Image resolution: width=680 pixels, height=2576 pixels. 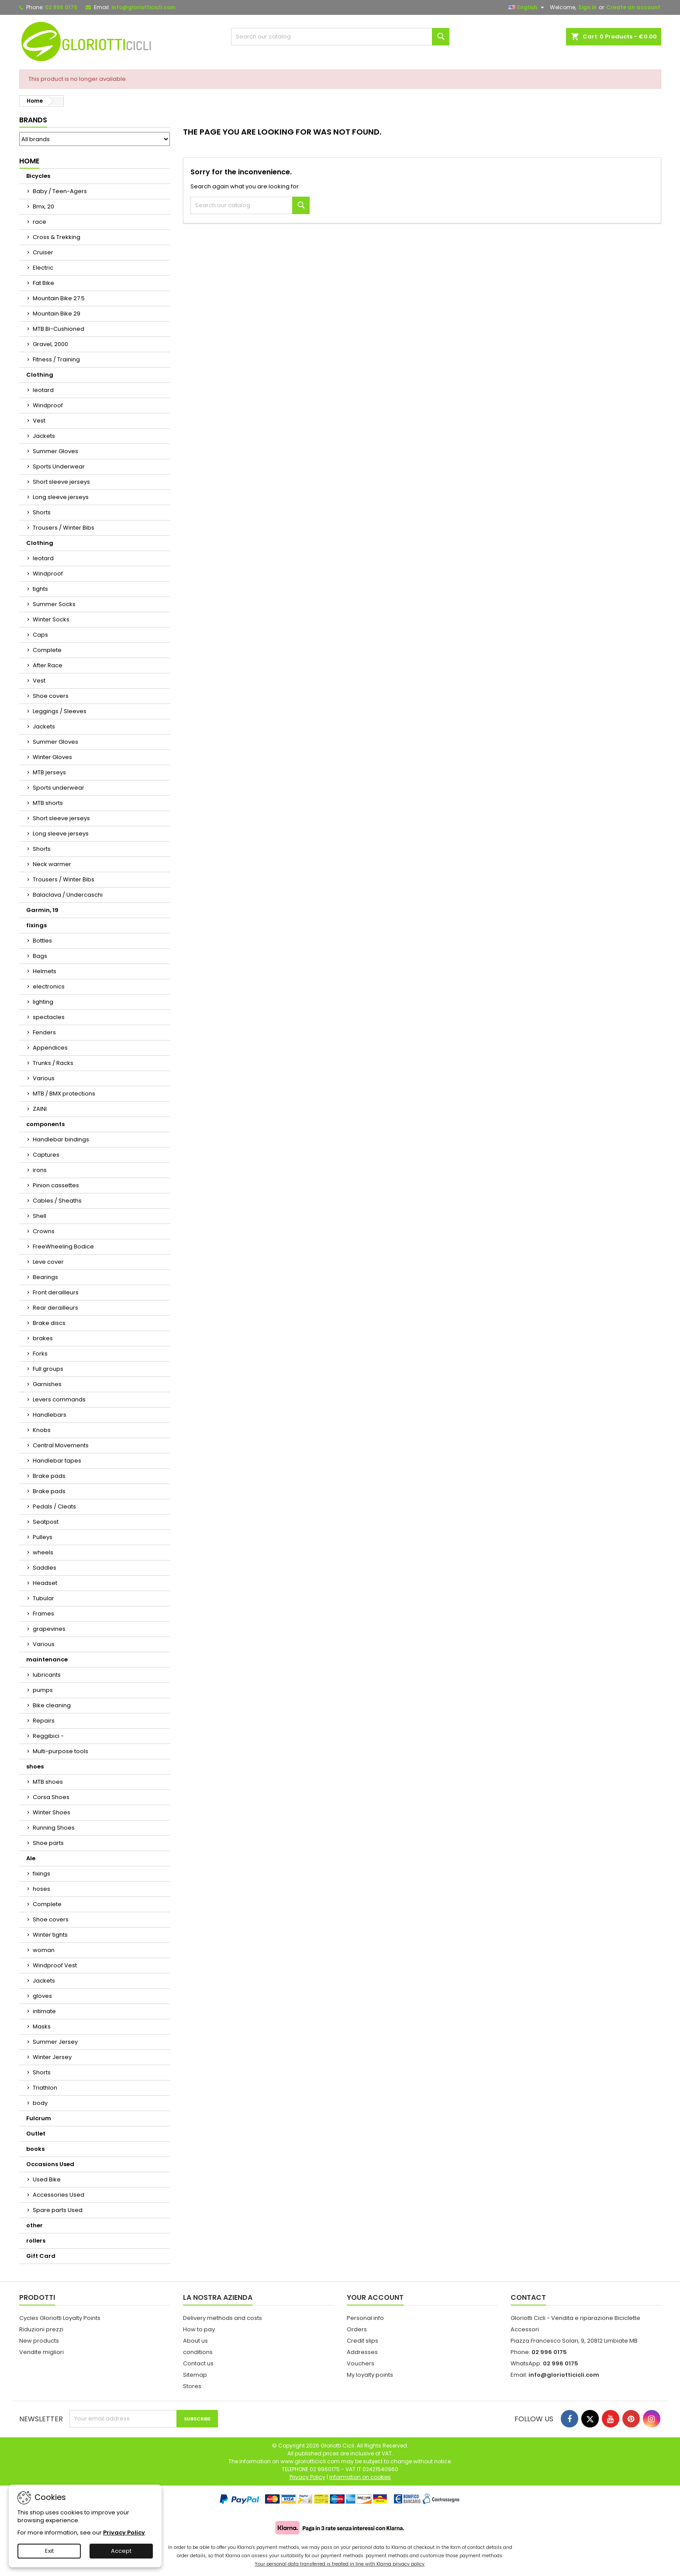 What do you see at coordinates (44, 1568) in the screenshot?
I see `Saddles` at bounding box center [44, 1568].